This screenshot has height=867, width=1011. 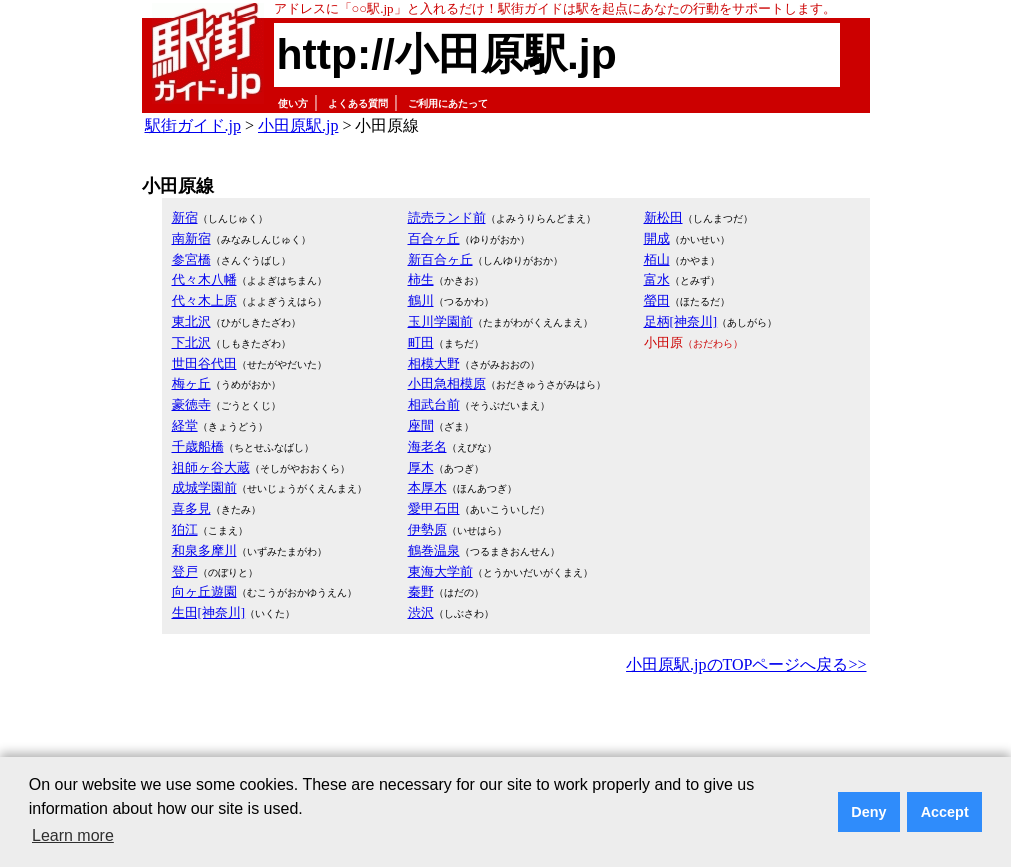 What do you see at coordinates (293, 103) in the screenshot?
I see `使い方` at bounding box center [293, 103].